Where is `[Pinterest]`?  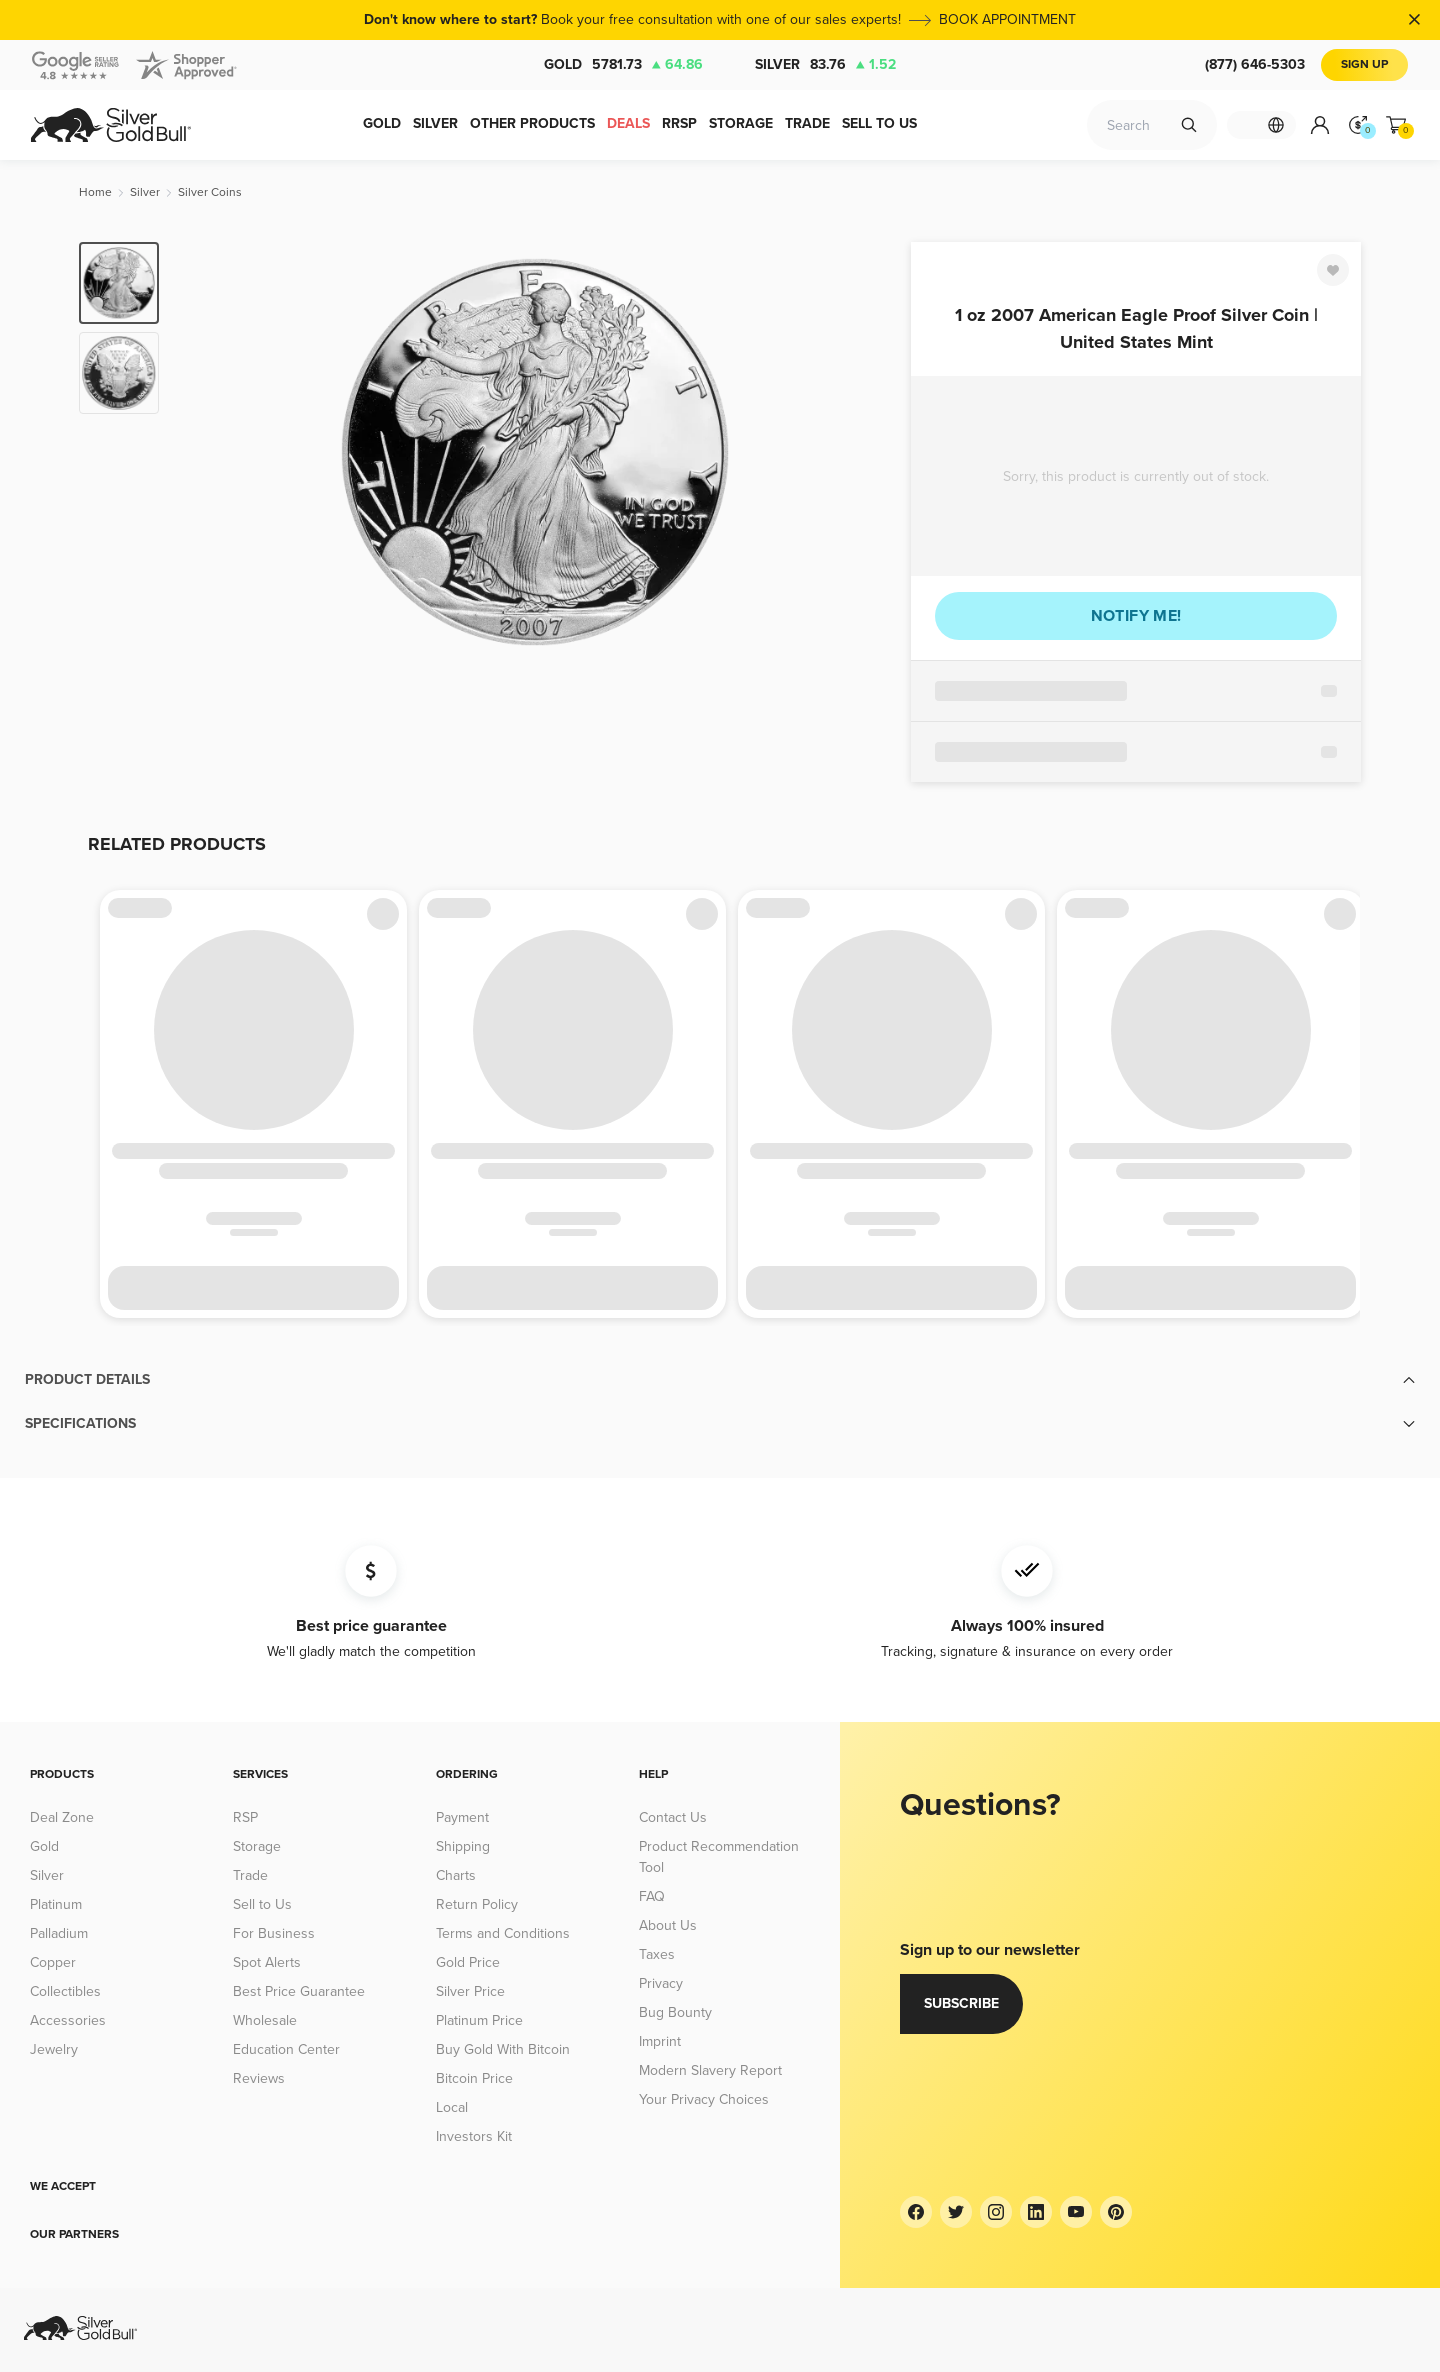
[Pinterest] is located at coordinates (1116, 2212).